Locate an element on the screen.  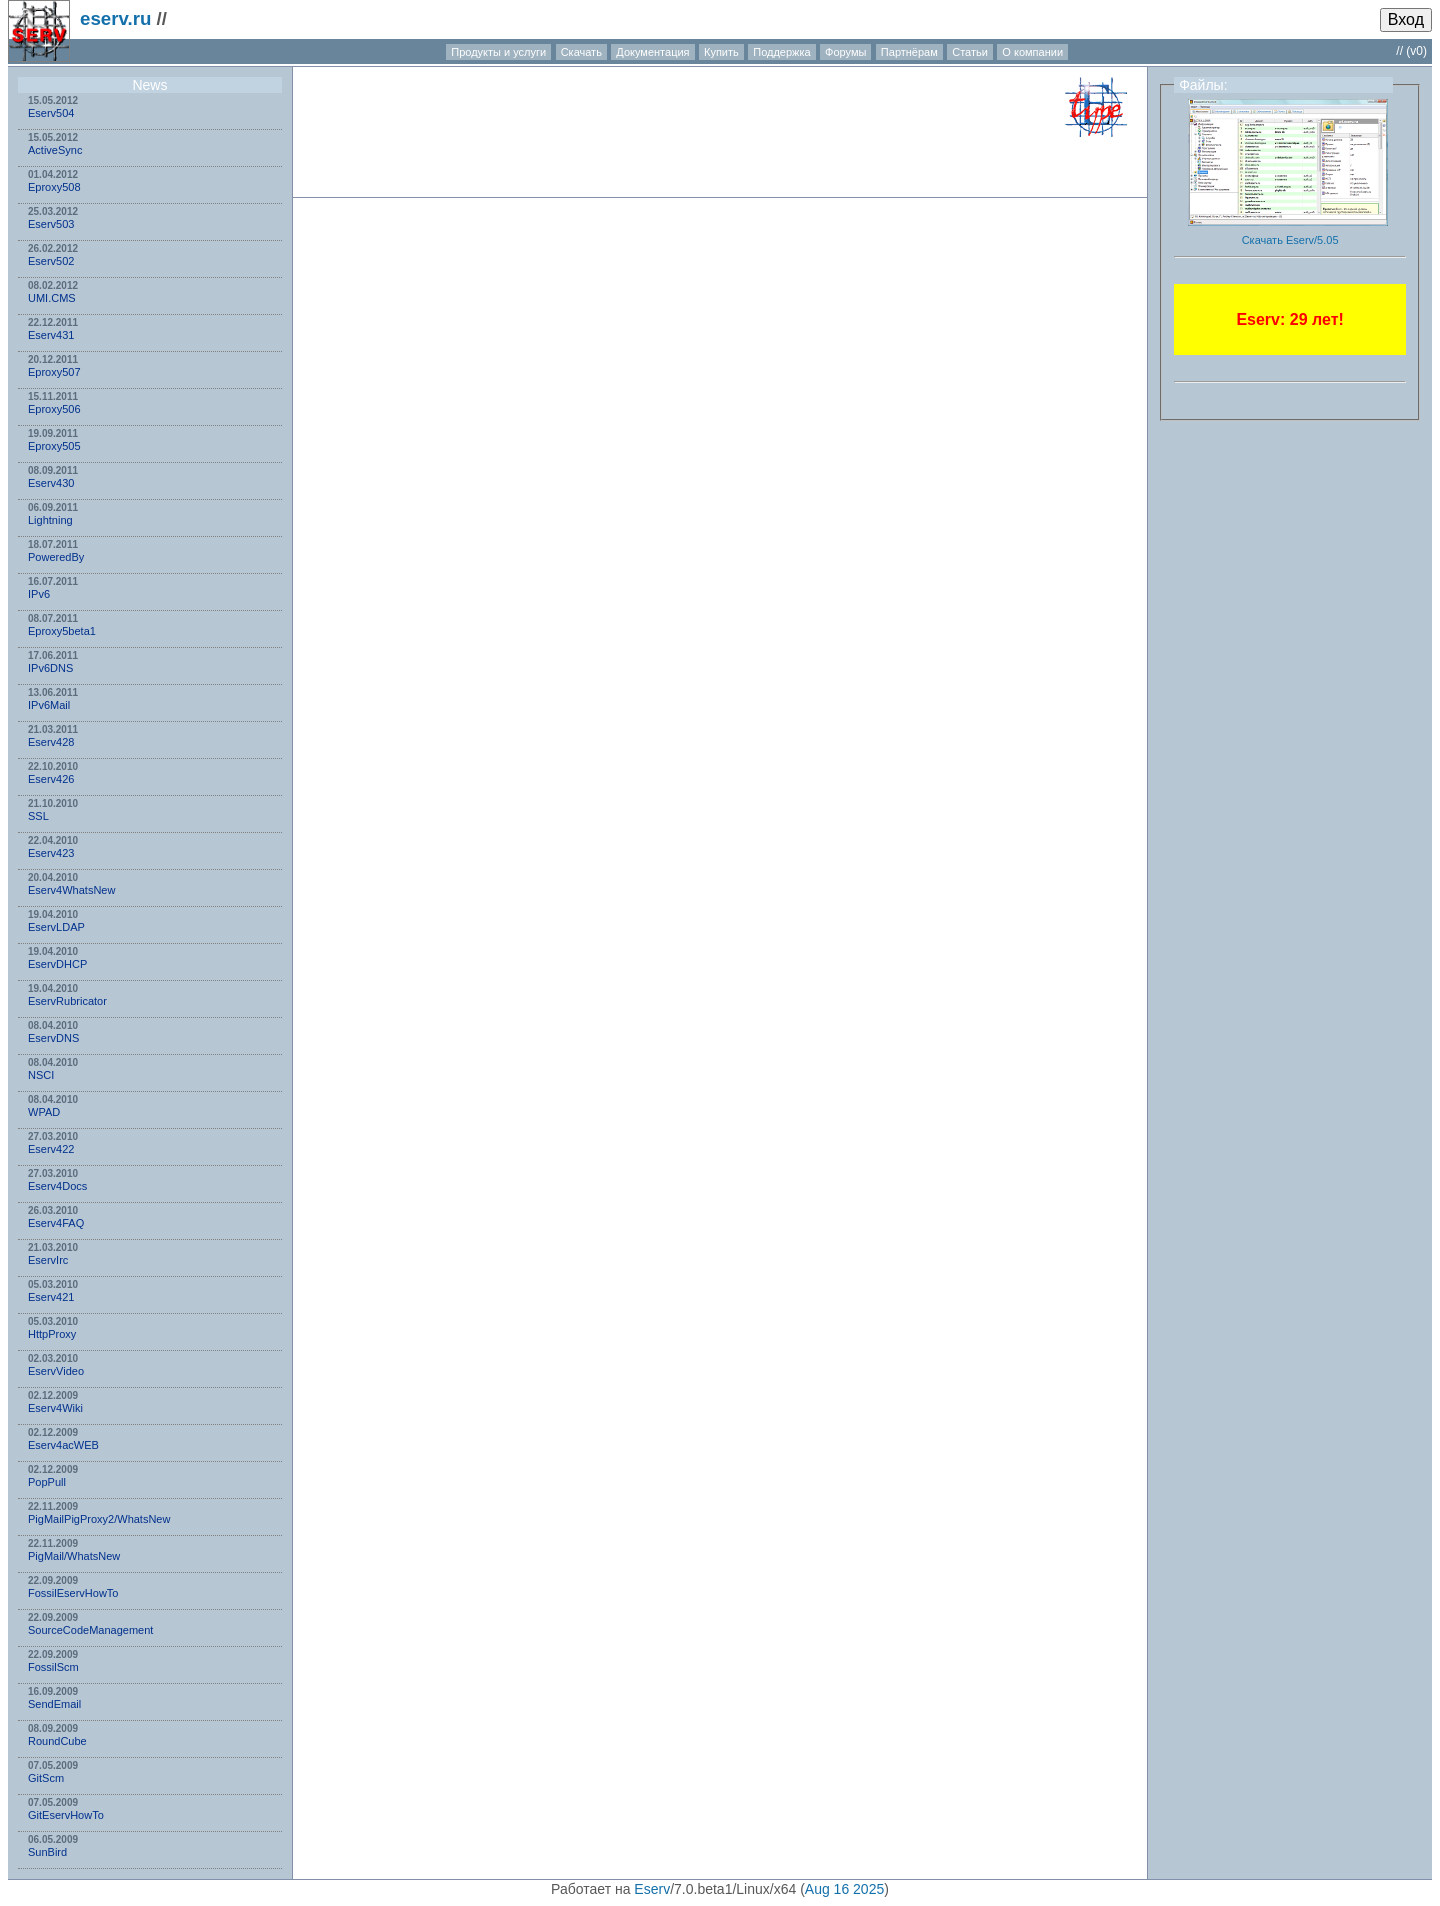
Eserv502 is located at coordinates (51, 261).